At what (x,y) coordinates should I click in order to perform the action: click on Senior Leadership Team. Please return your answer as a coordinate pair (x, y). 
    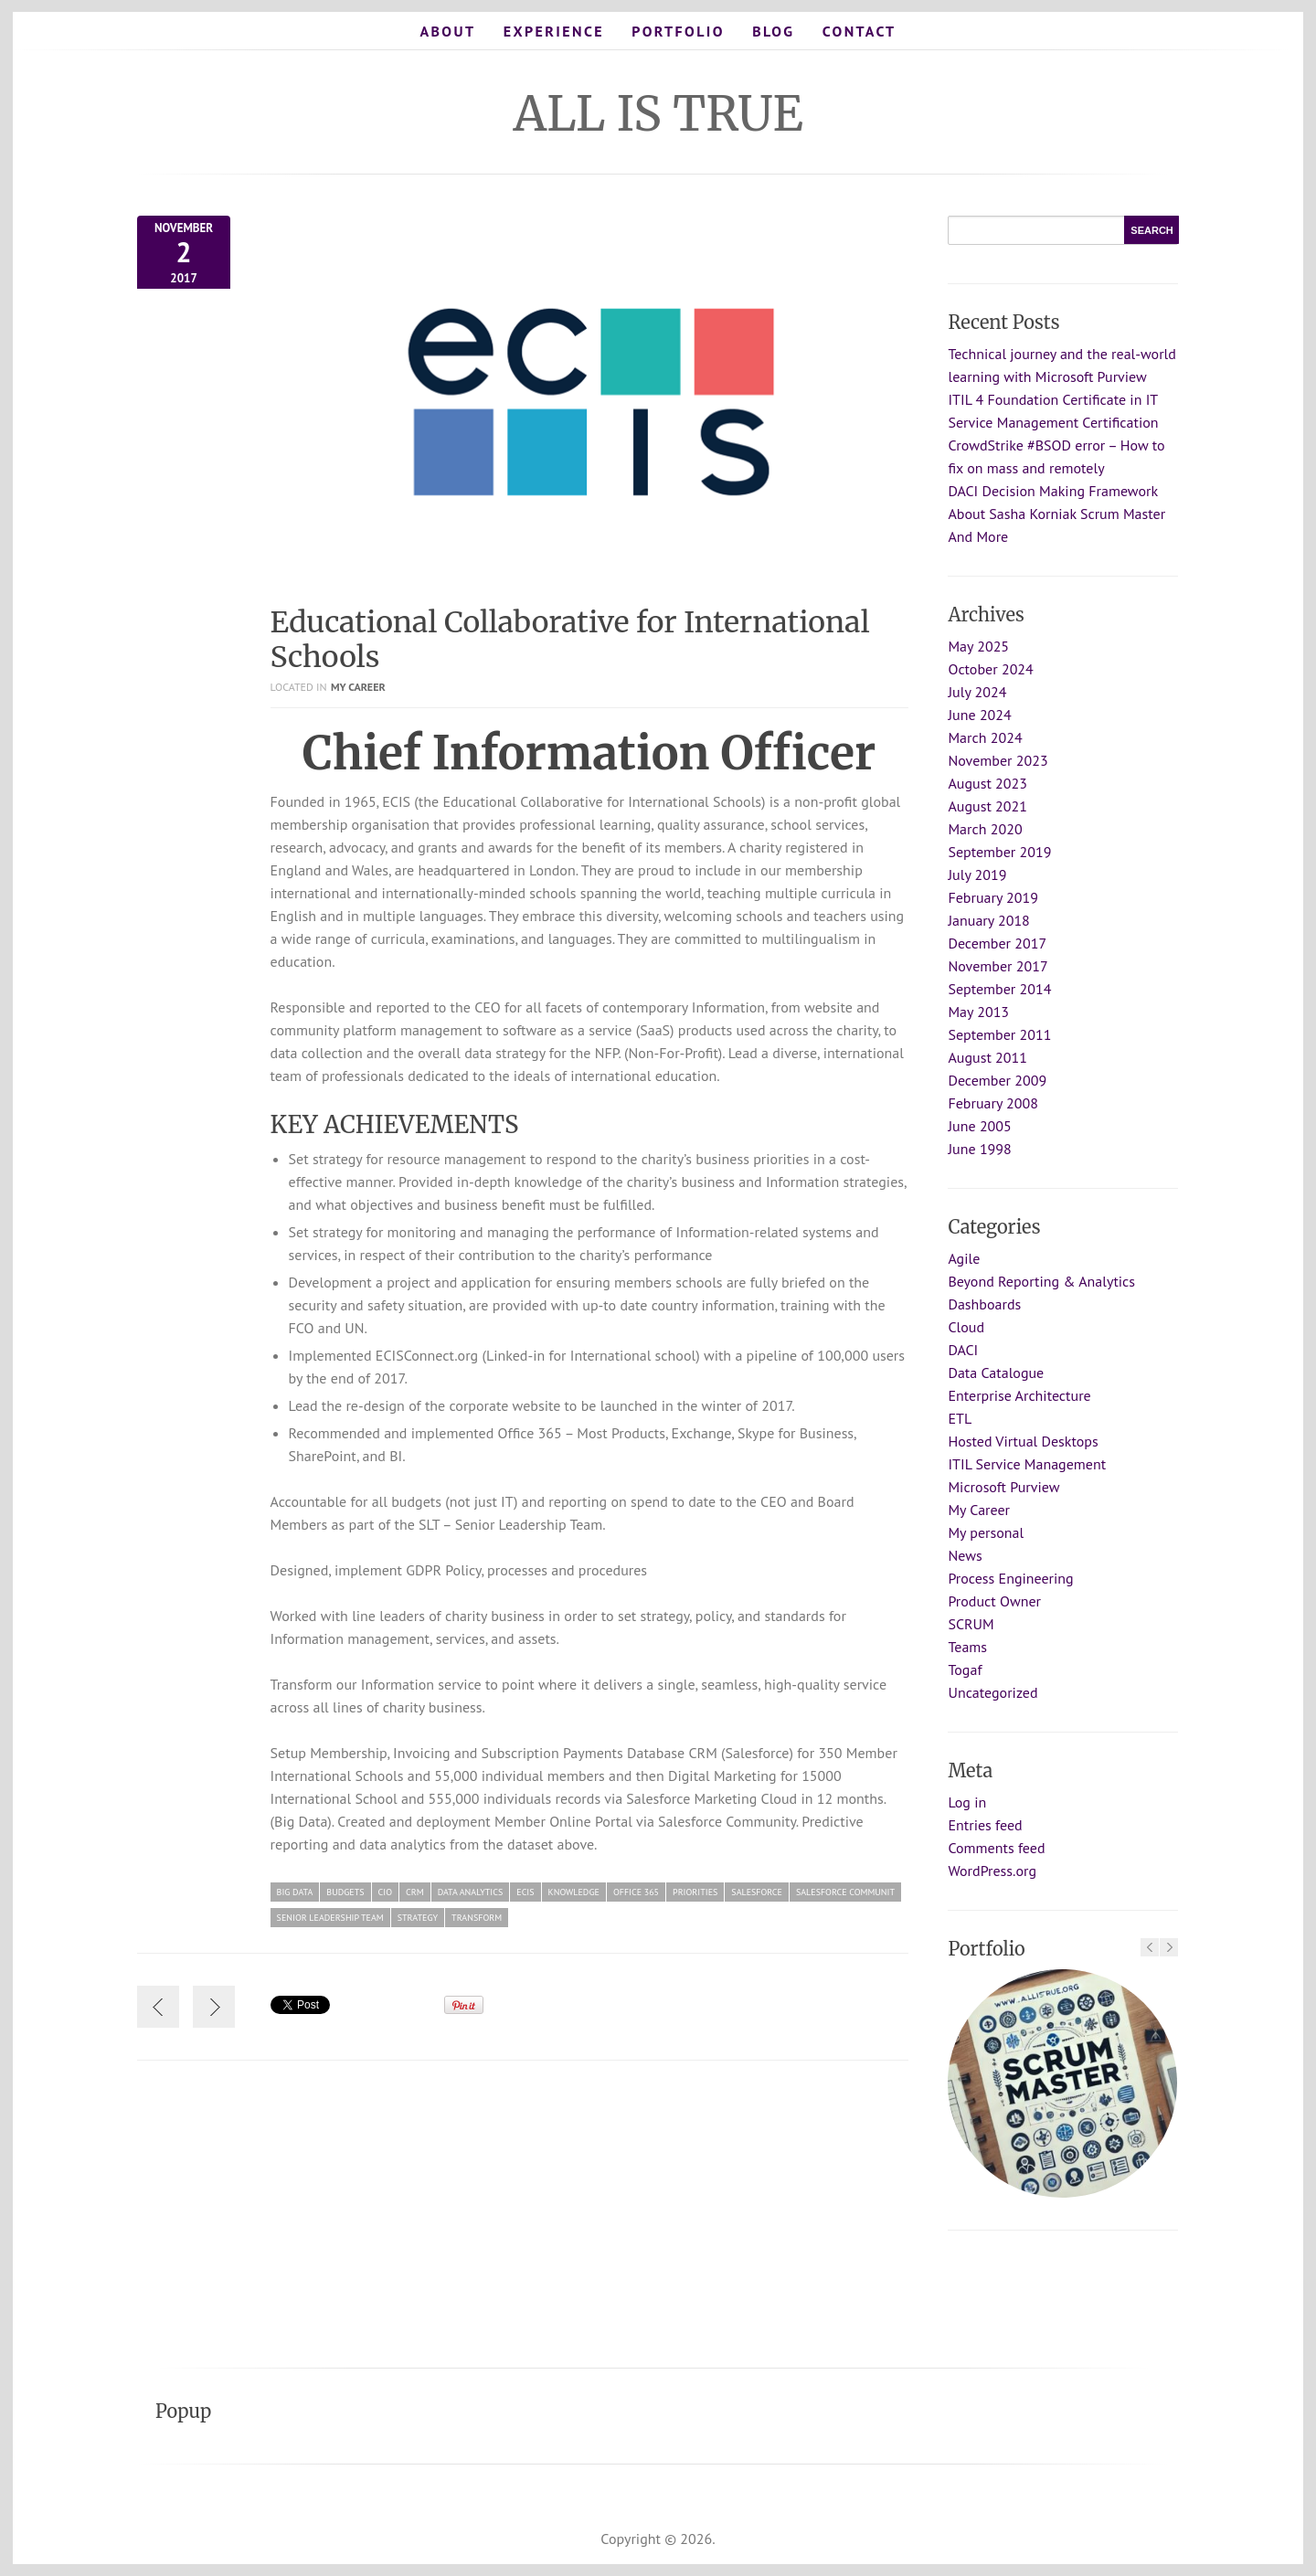
    Looking at the image, I should click on (330, 1918).